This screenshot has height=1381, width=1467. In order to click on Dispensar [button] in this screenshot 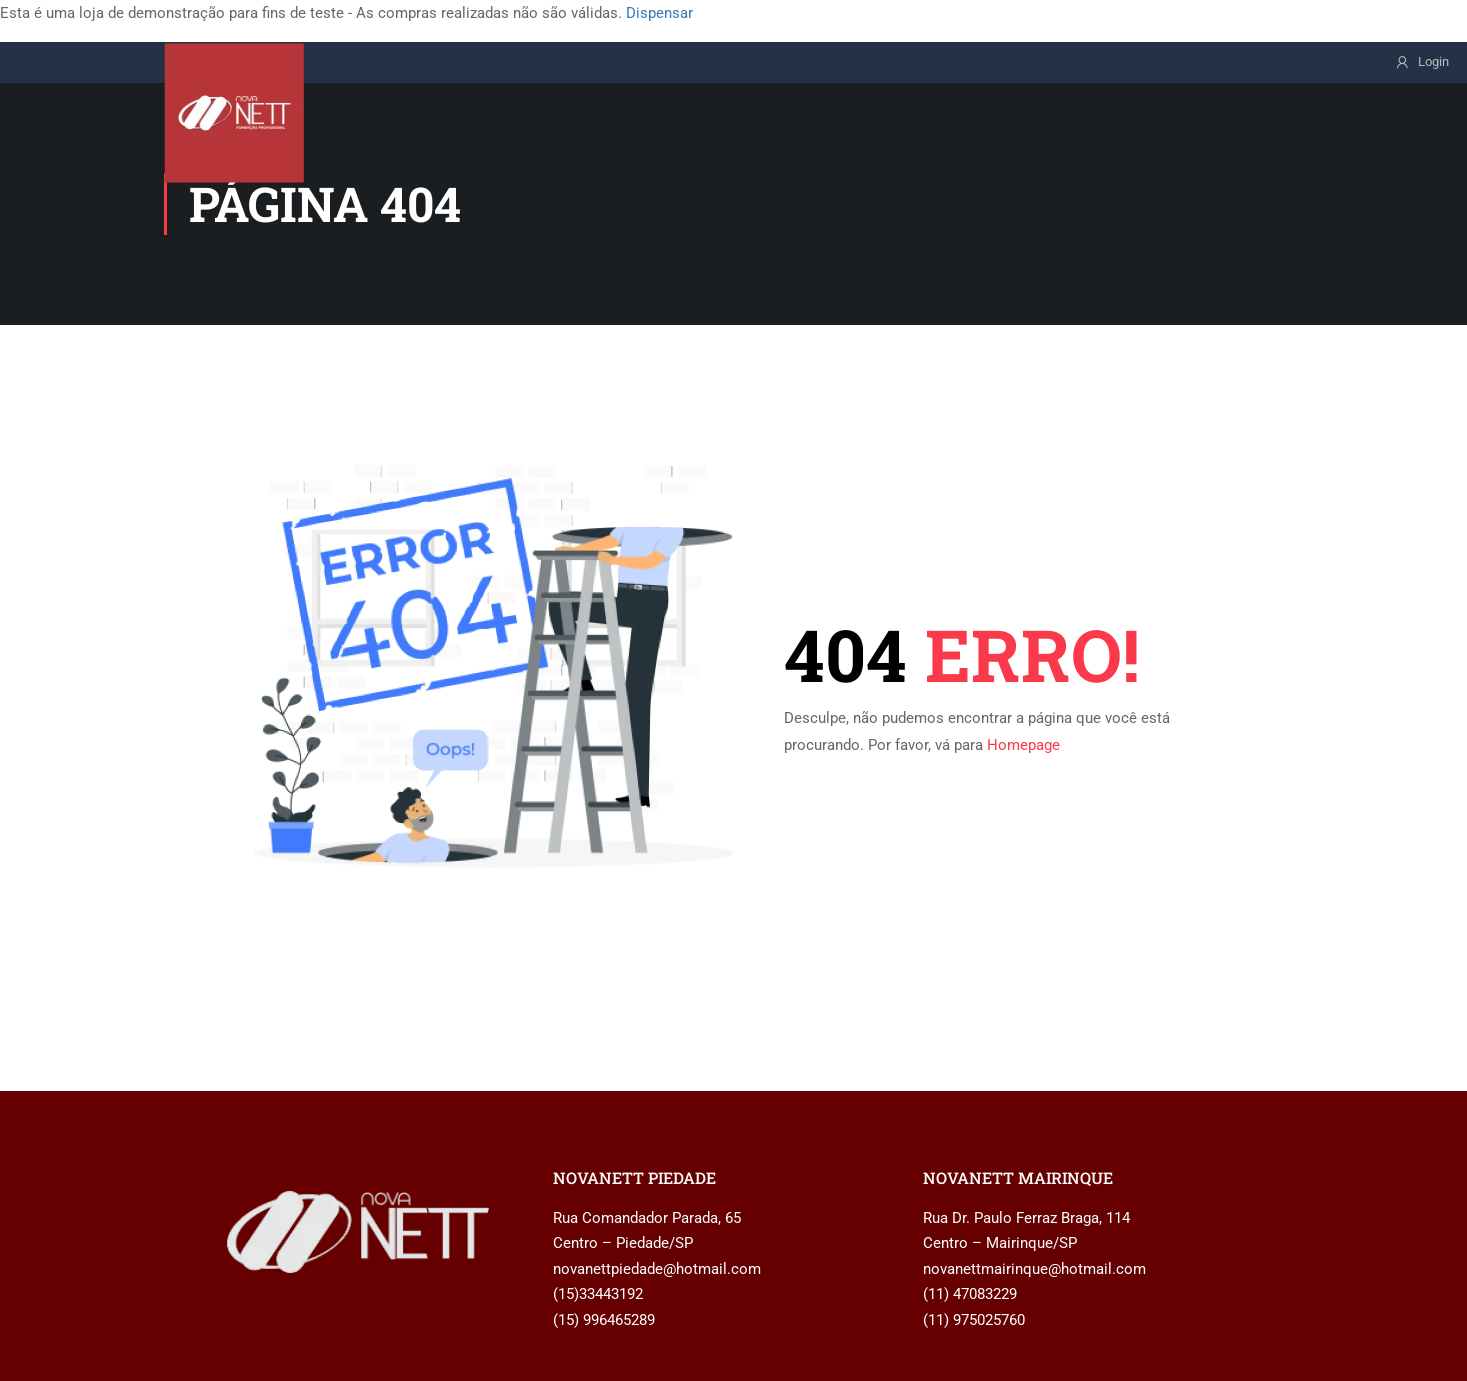, I will do `click(659, 13)`.